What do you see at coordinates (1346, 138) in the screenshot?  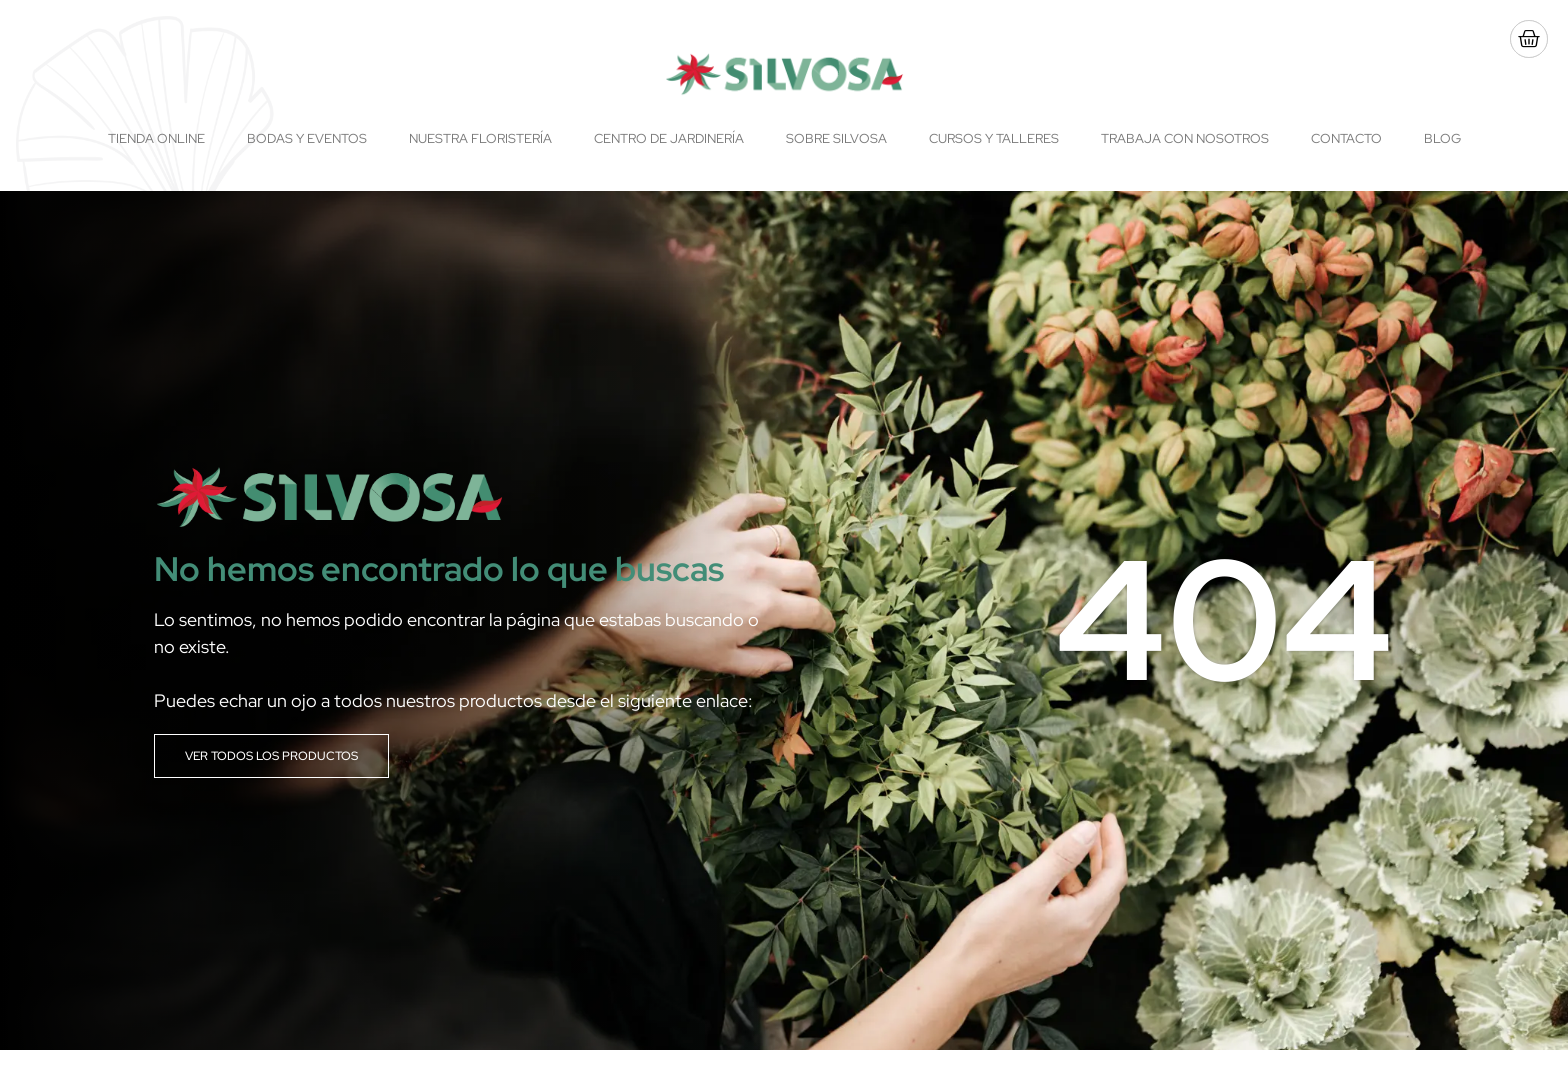 I see `Contacto` at bounding box center [1346, 138].